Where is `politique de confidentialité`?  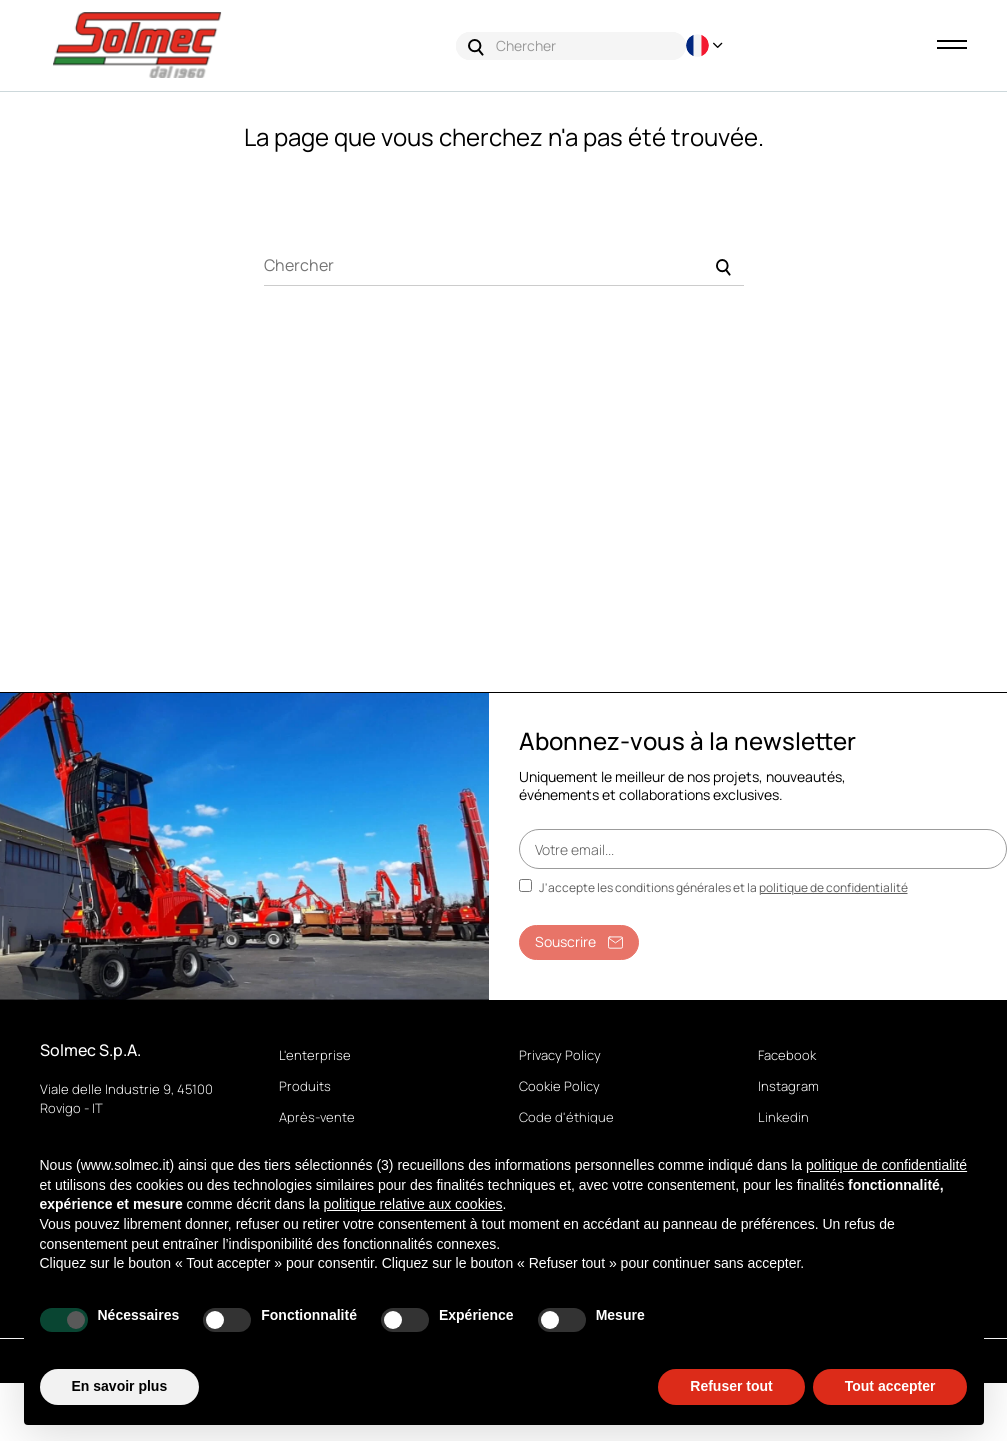
politique de confidentialité is located at coordinates (833, 888).